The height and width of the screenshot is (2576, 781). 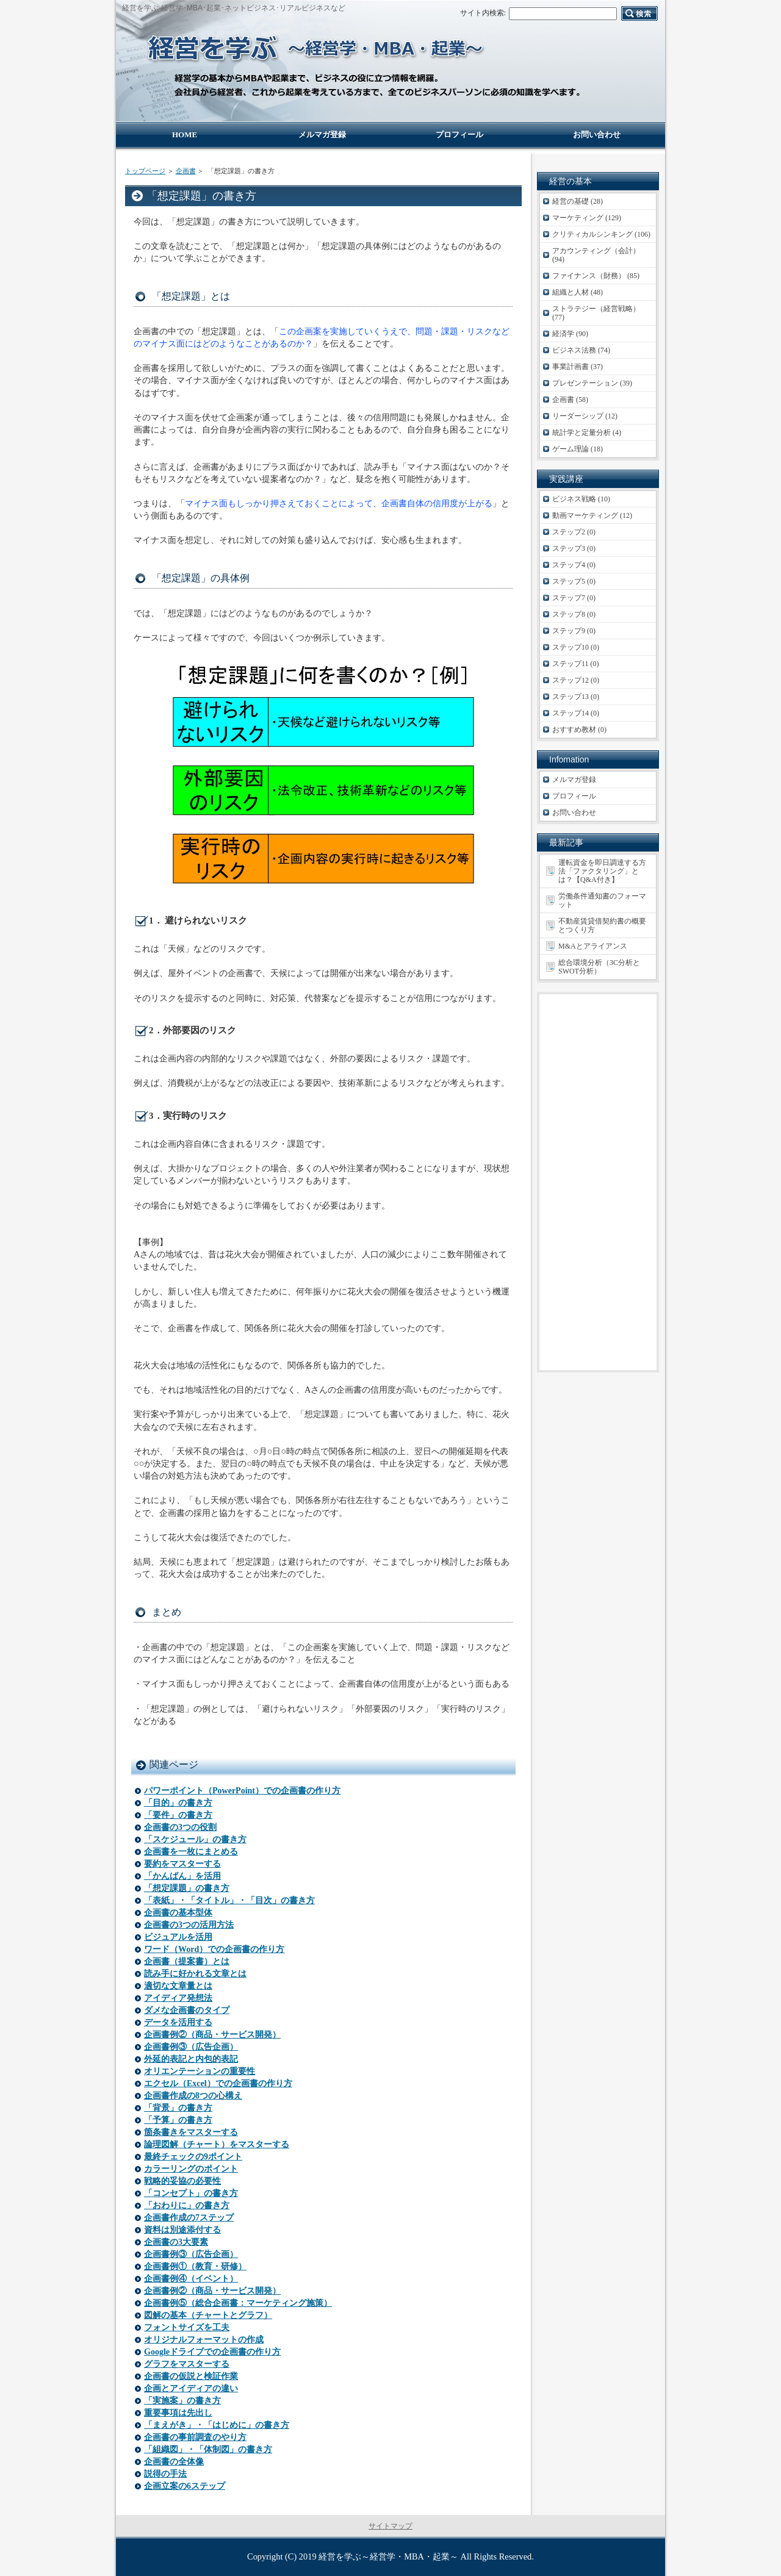 What do you see at coordinates (184, 134) in the screenshot?
I see `HOME` at bounding box center [184, 134].